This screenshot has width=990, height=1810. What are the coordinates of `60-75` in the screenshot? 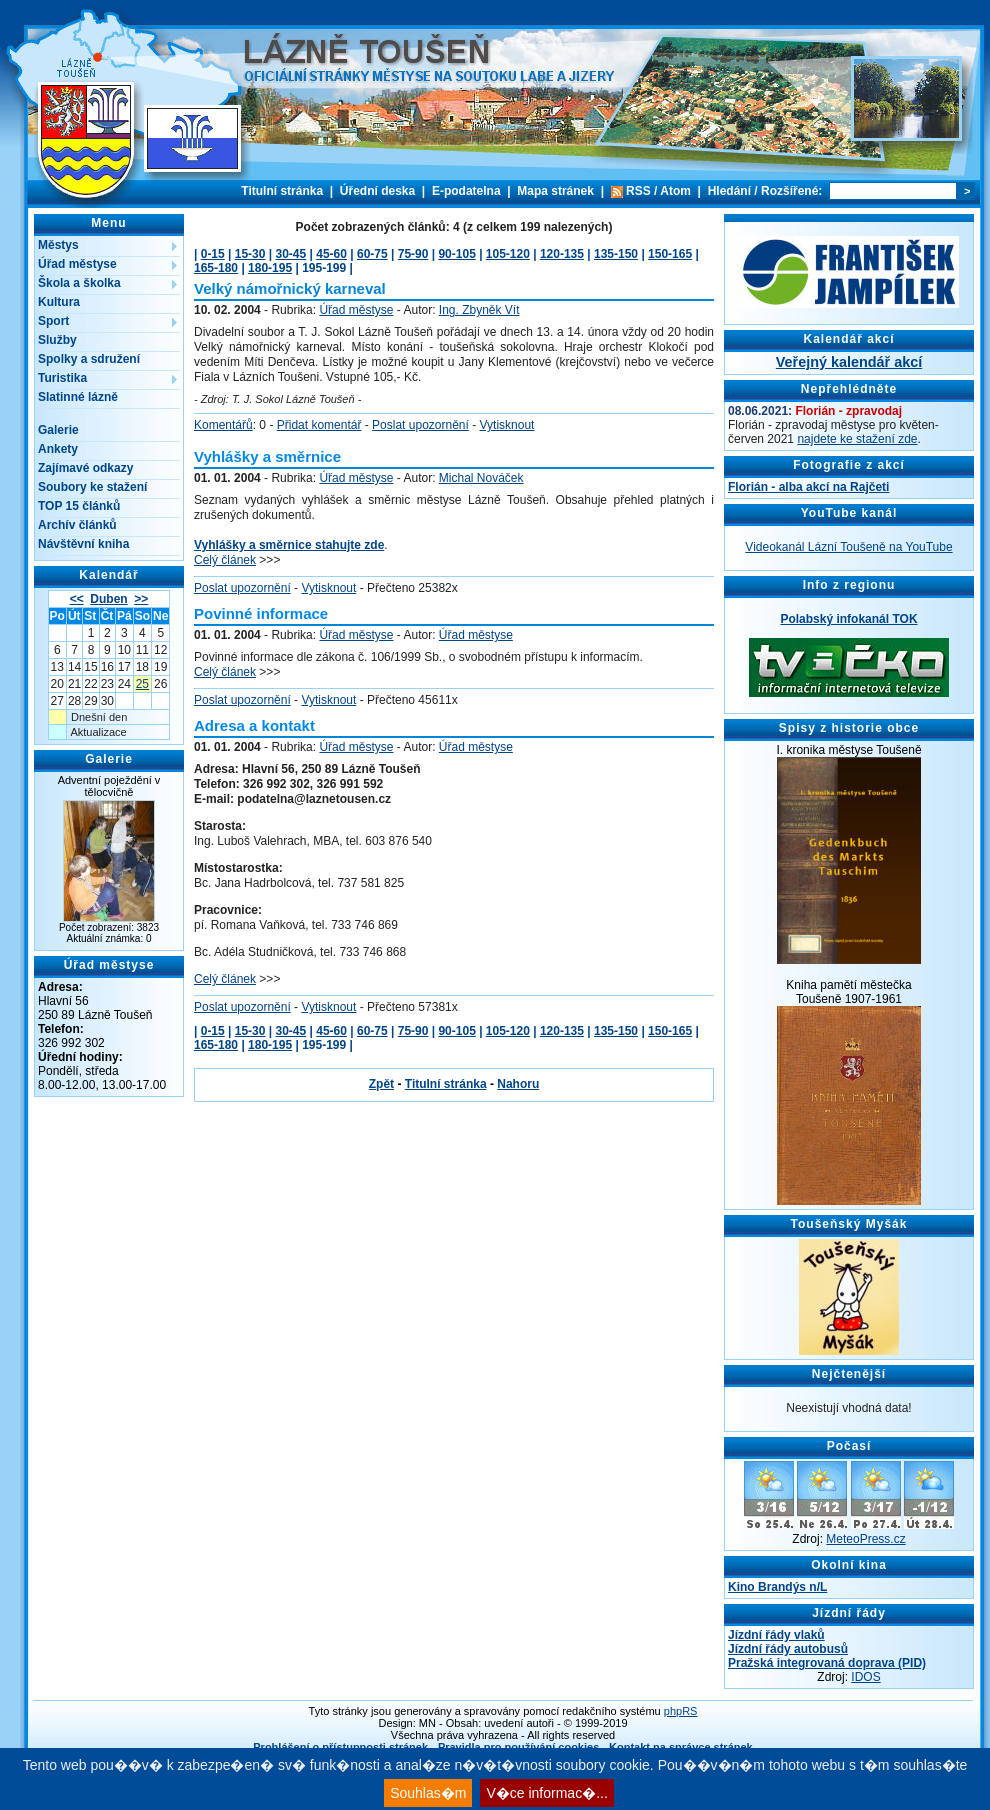 It's located at (372, 254).